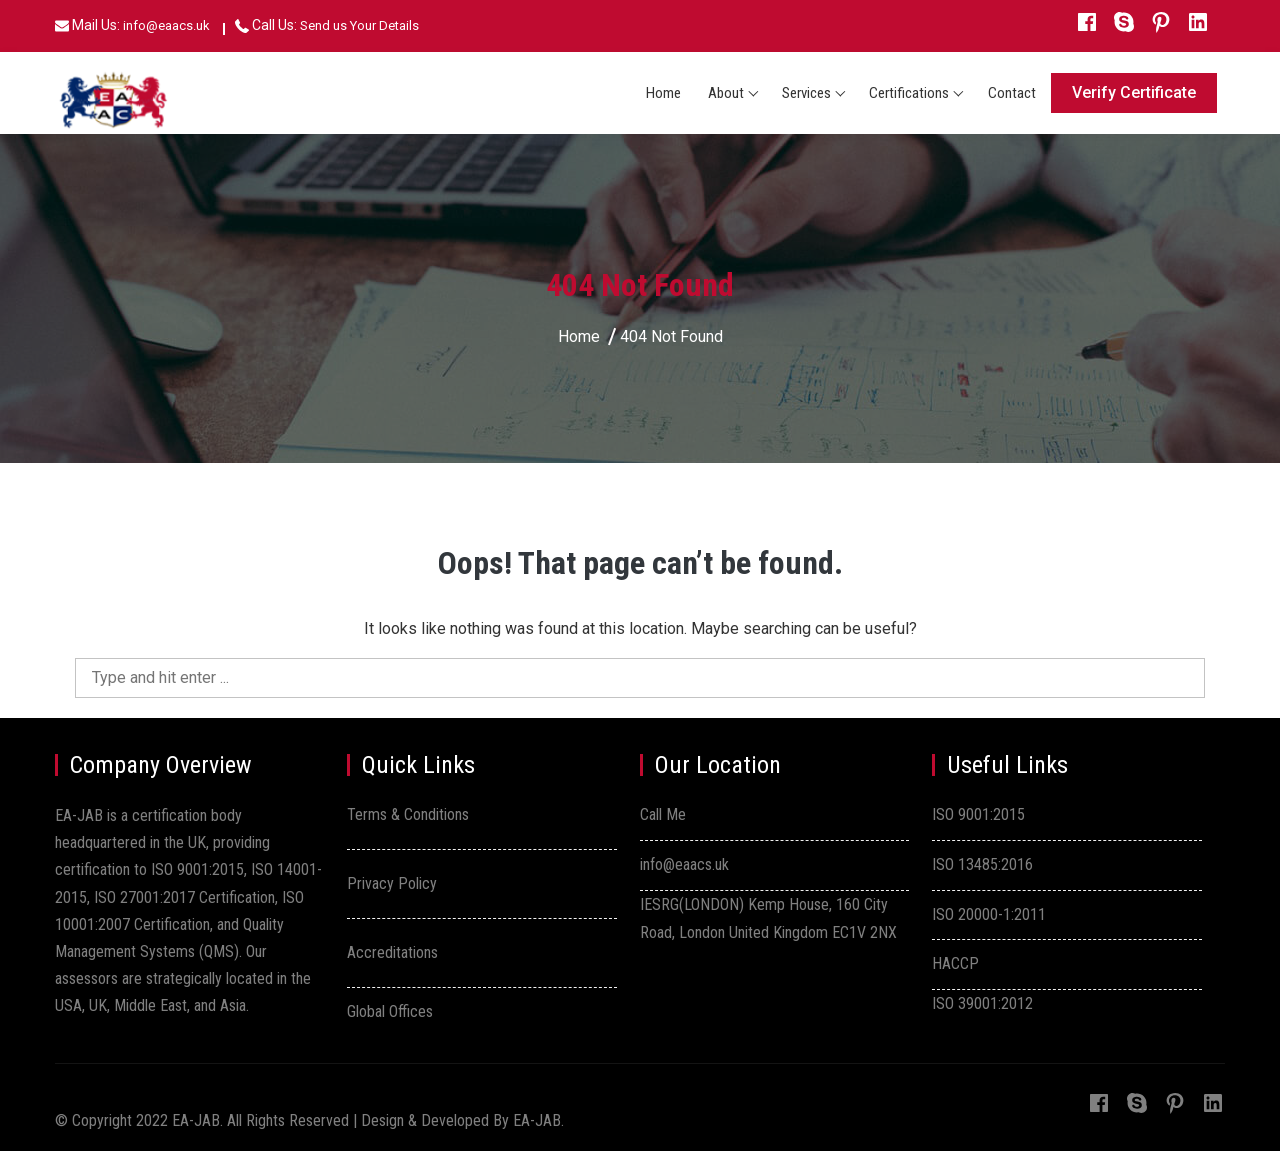 The image size is (1280, 1151). I want to click on Contact, so click(1012, 93).